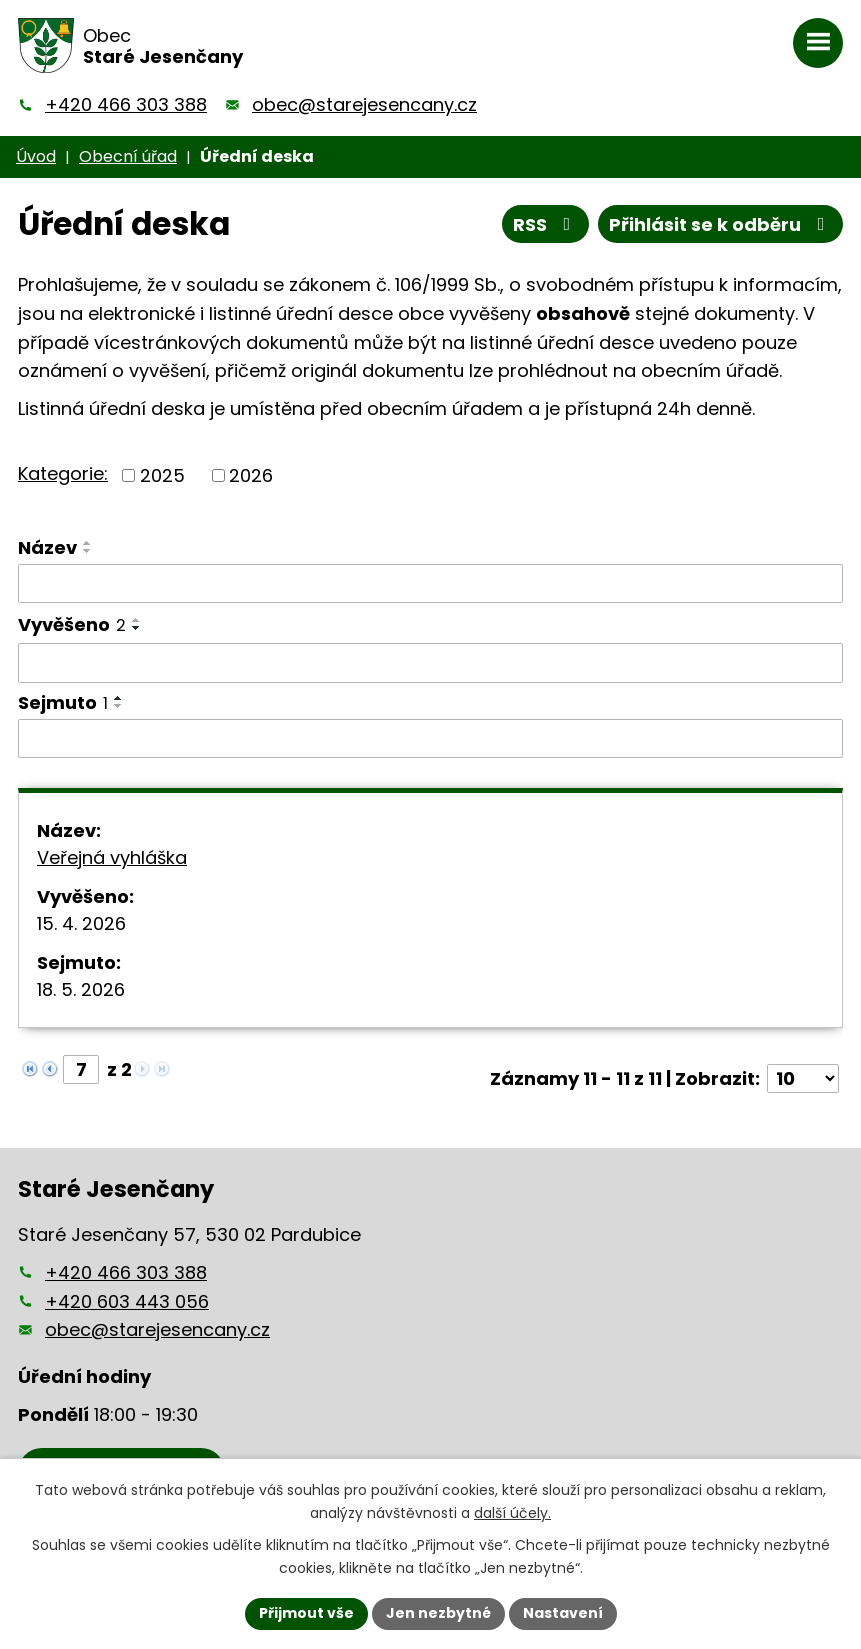  I want to click on Kategorie:, so click(63, 473).